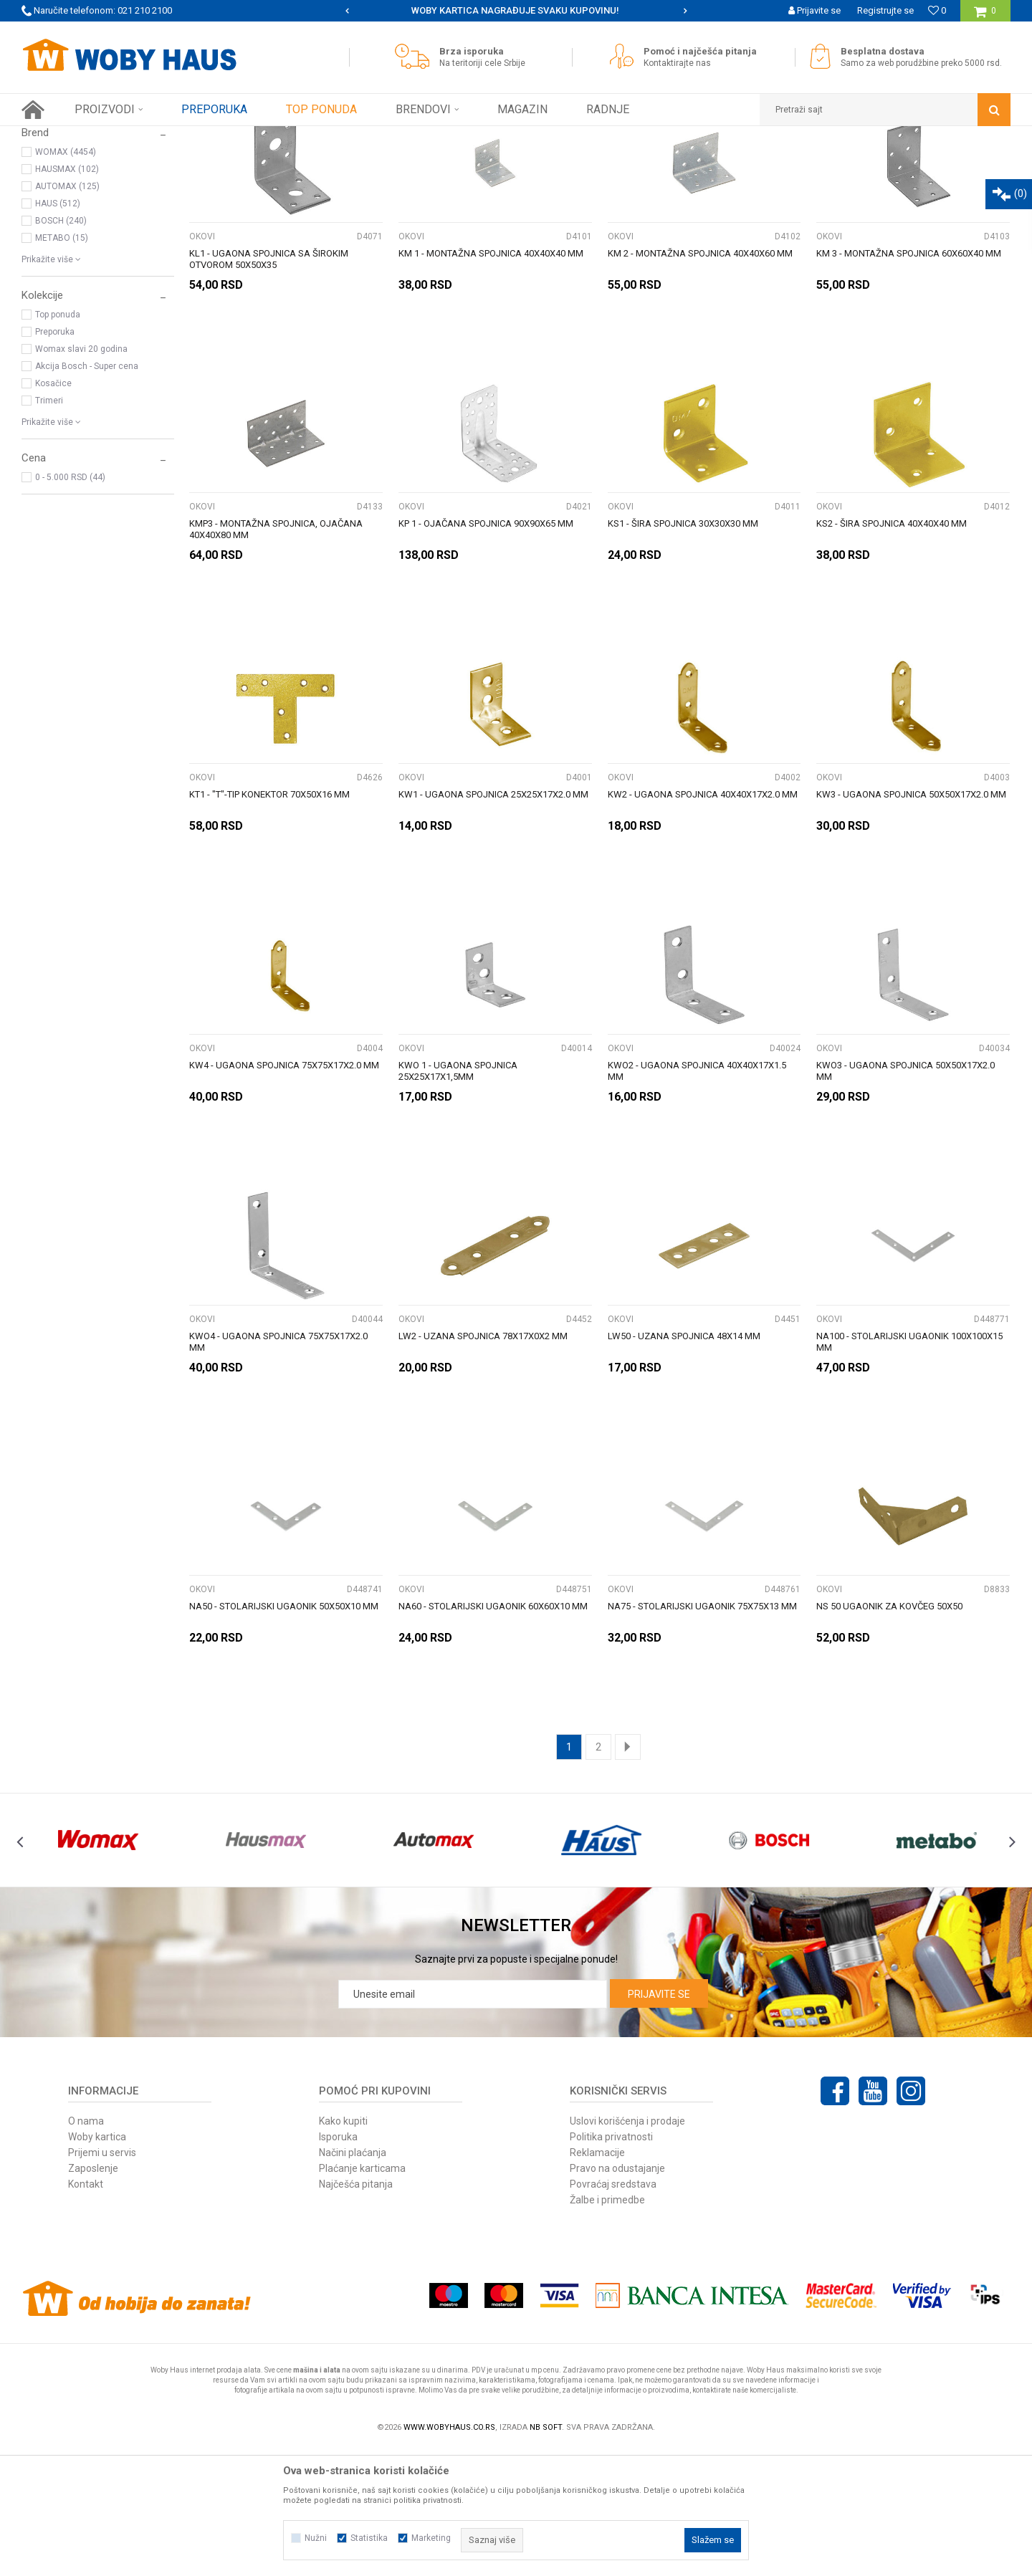 The width and height of the screenshot is (1032, 2576). Describe the element at coordinates (607, 2326) in the screenshot. I see `Žalbe i primedbe` at that location.